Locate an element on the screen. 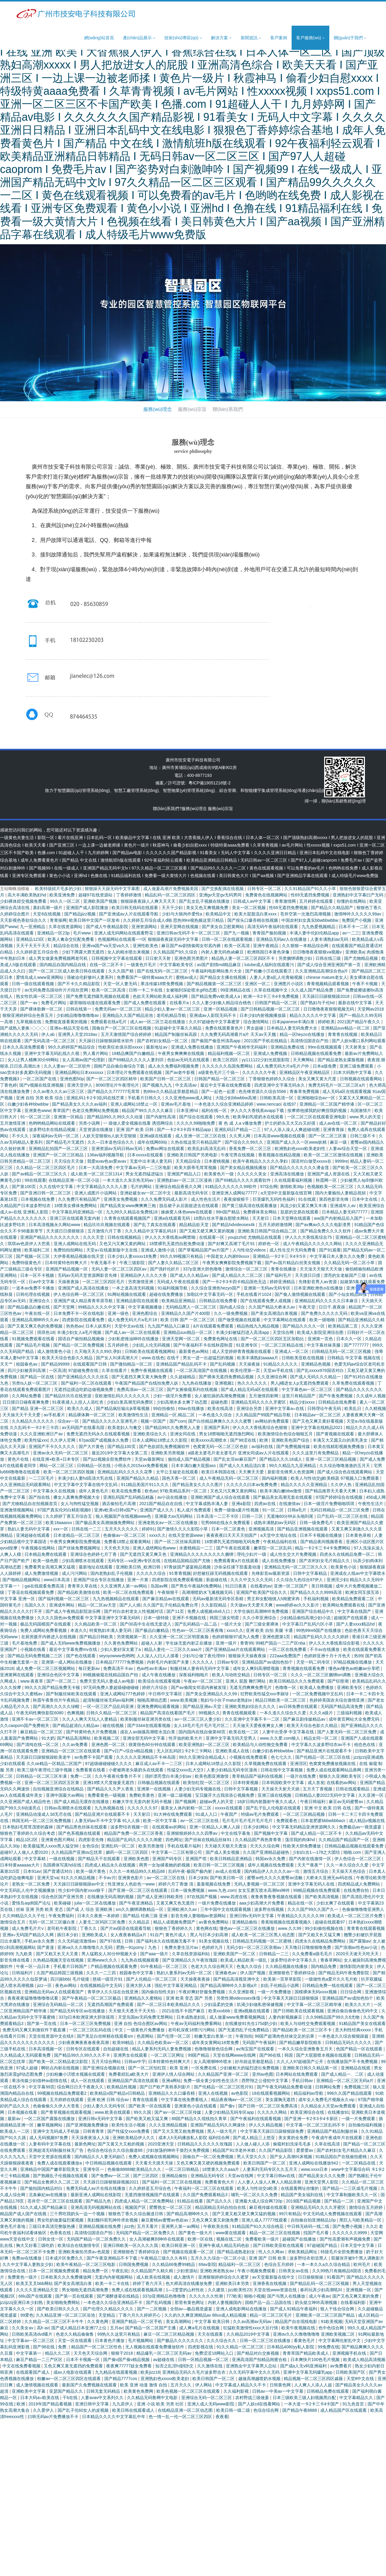  成年女人爽到高潮喷视频 is located at coordinates (256, 1668).